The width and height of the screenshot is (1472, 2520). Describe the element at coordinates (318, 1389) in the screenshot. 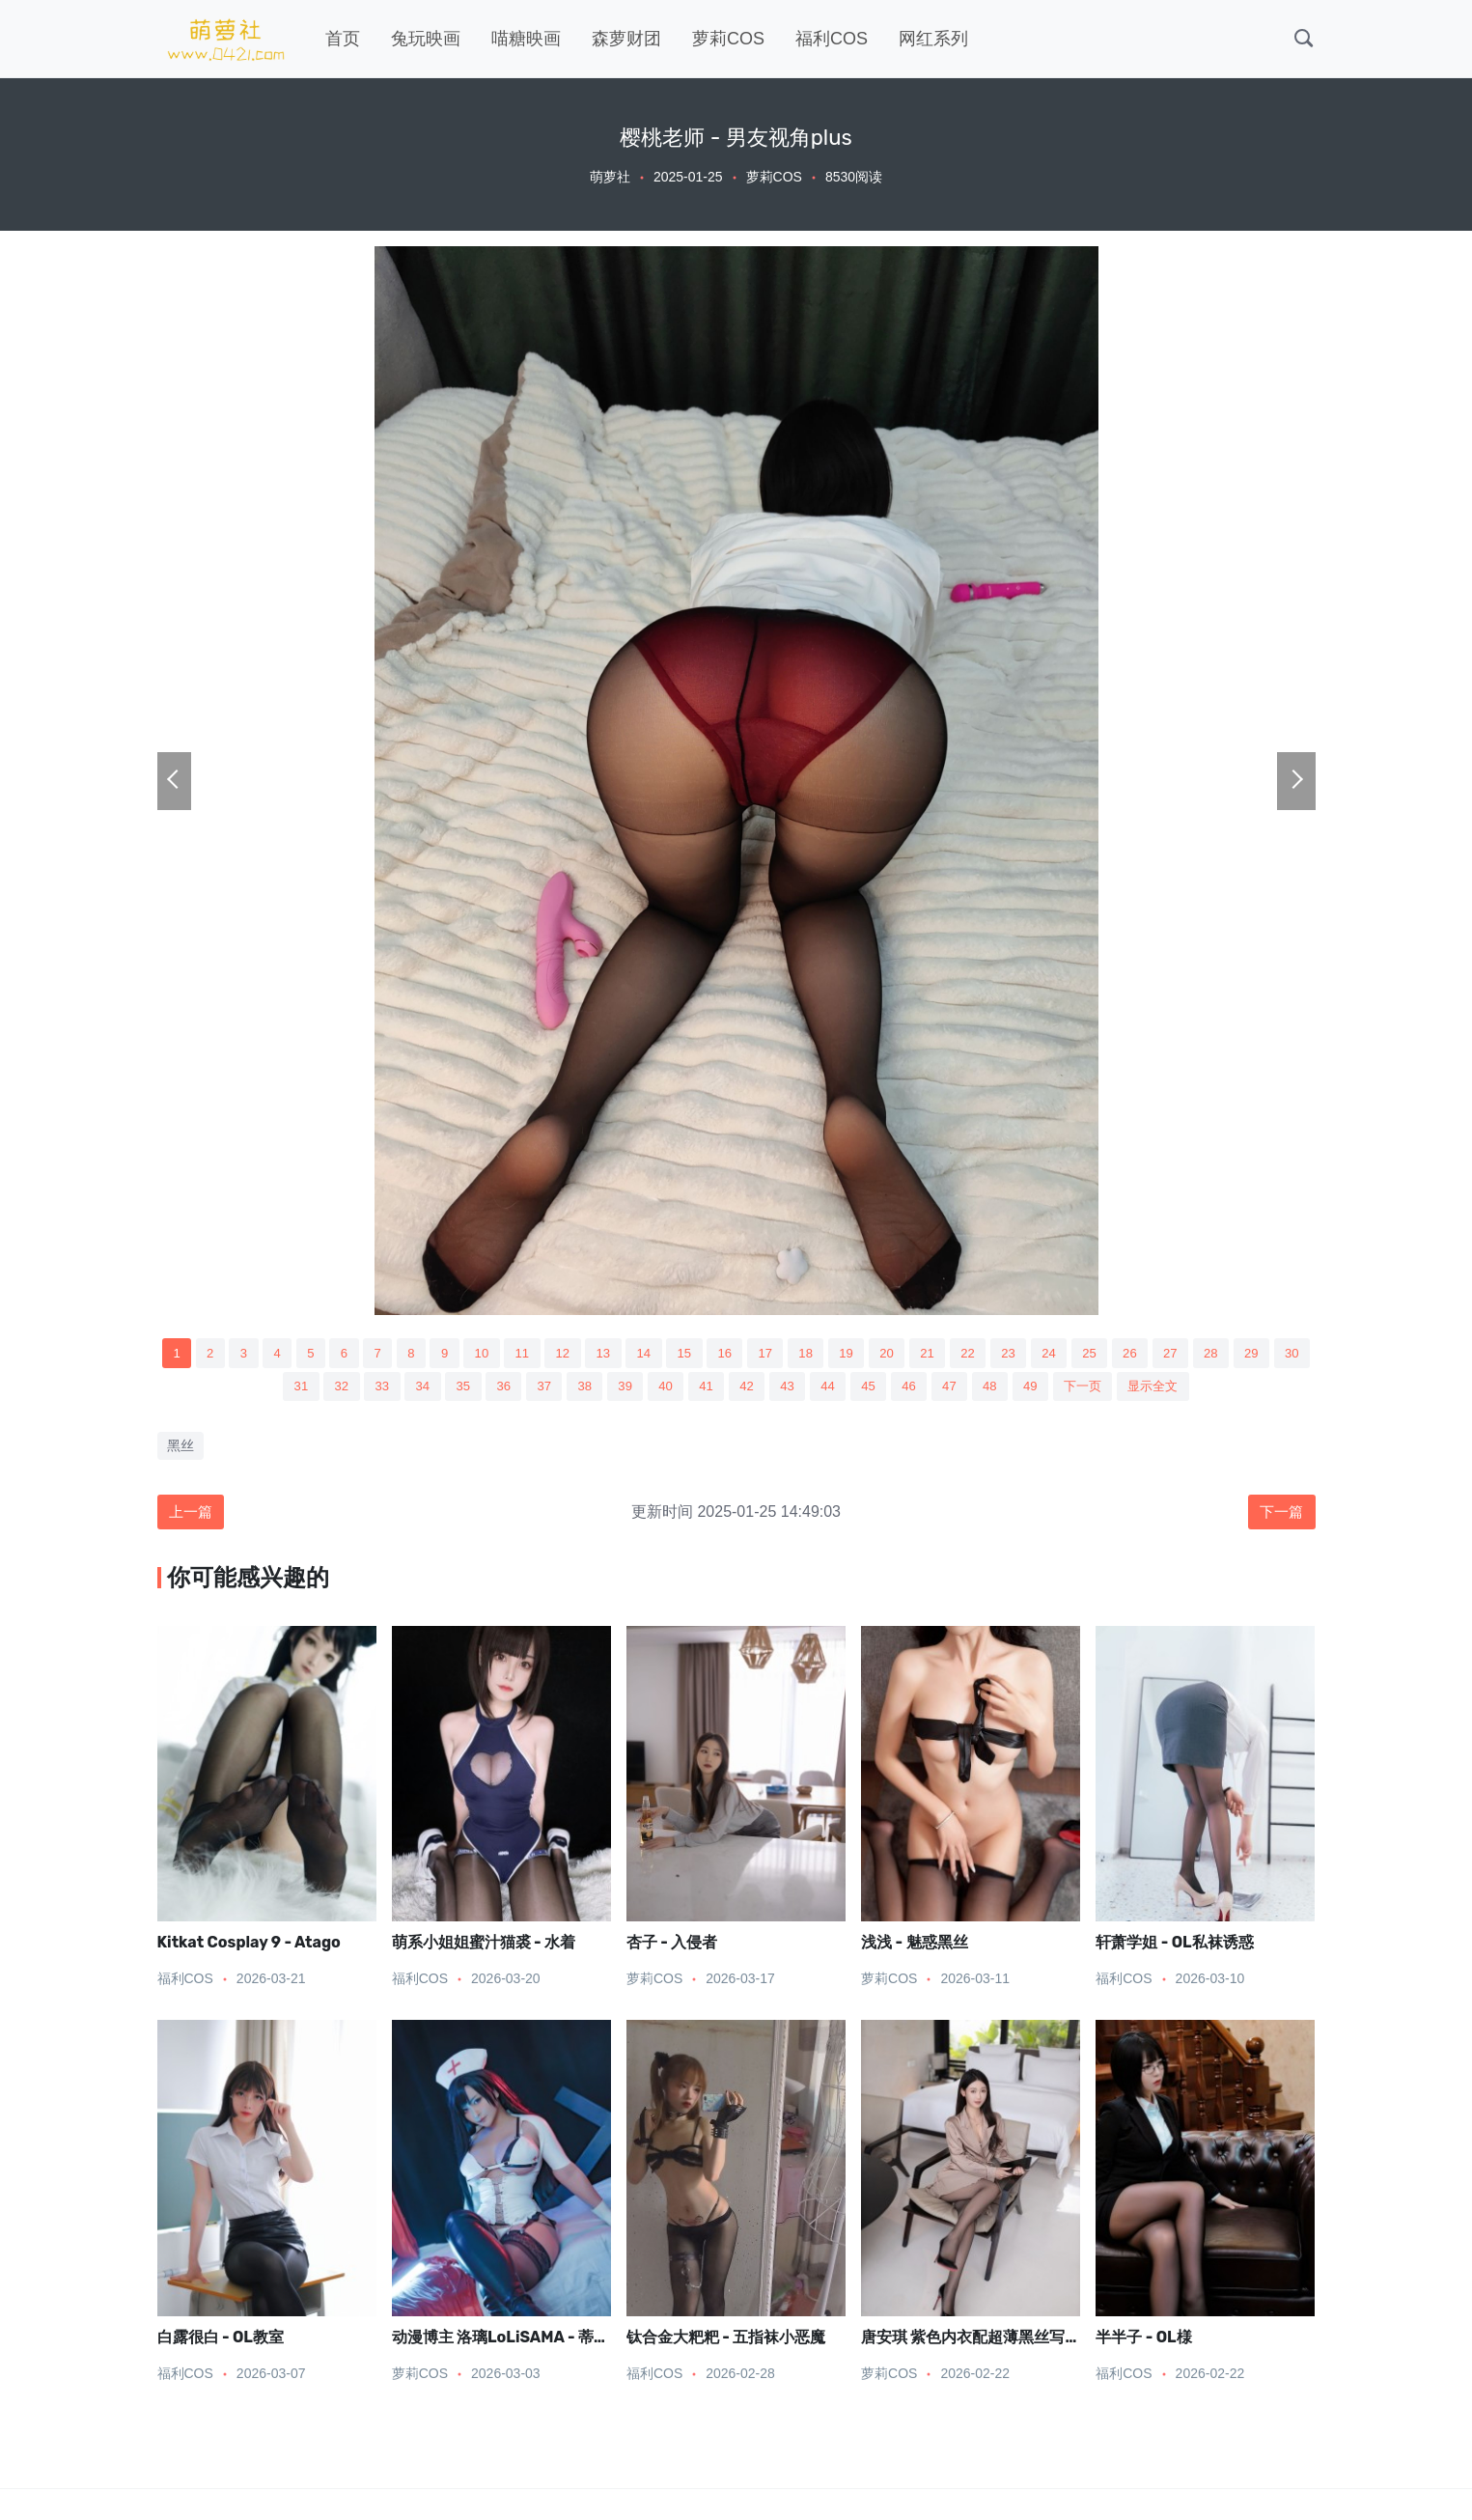

I see `31` at that location.